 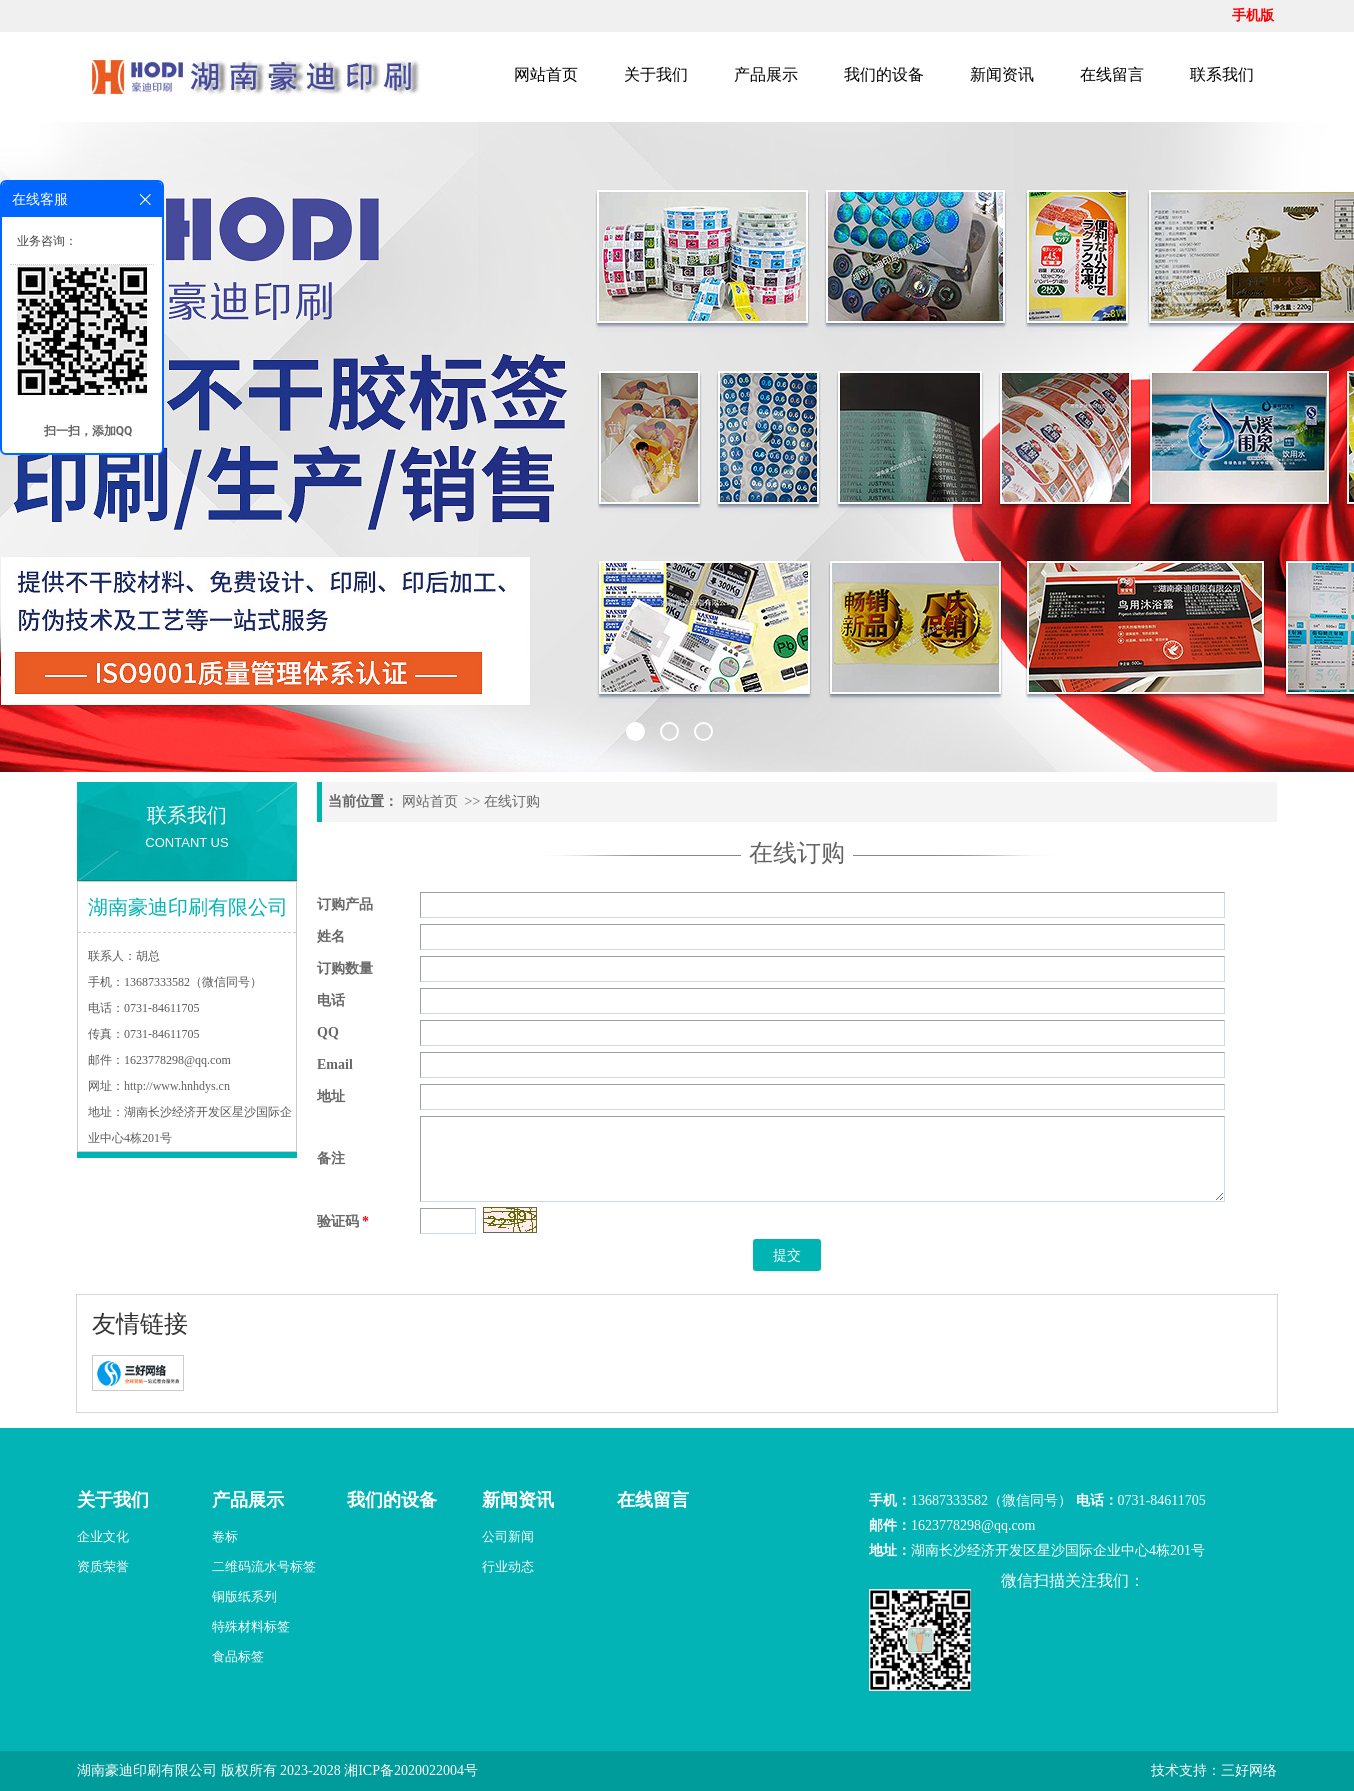 What do you see at coordinates (225, 1536) in the screenshot?
I see `卷标` at bounding box center [225, 1536].